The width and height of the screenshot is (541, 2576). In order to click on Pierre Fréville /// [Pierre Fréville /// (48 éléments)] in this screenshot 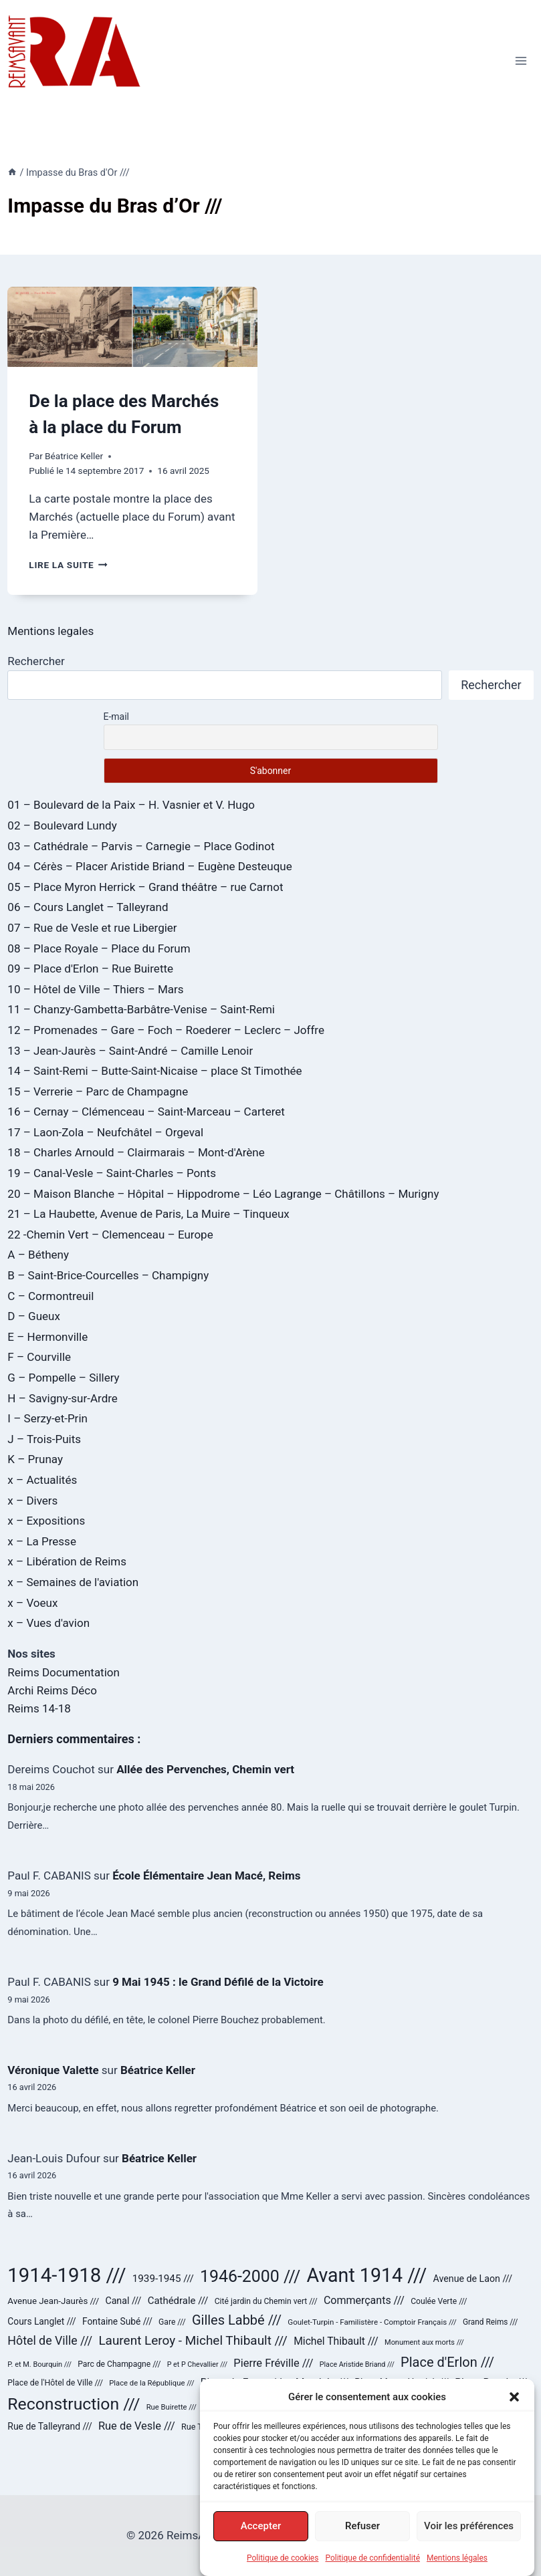, I will do `click(273, 2363)`.